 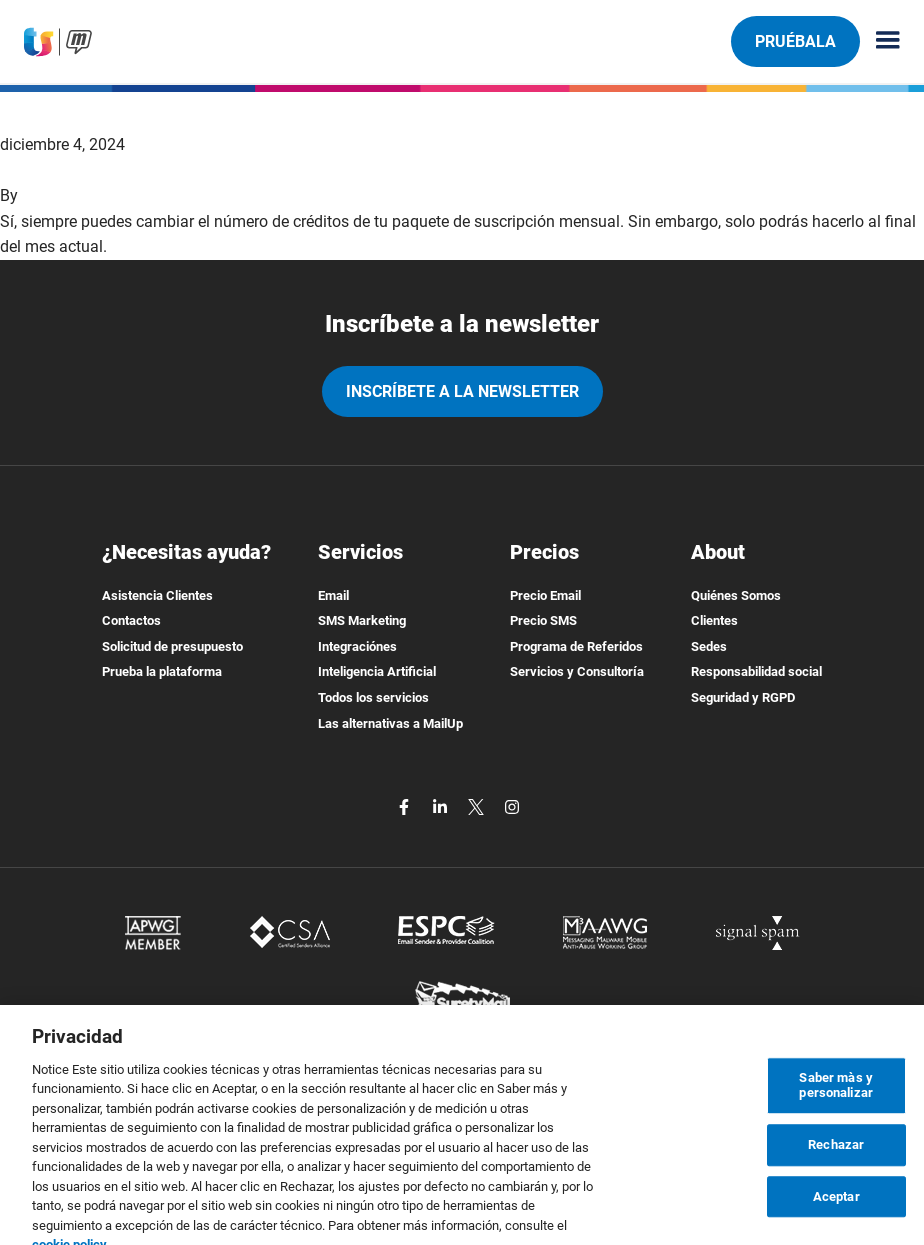 I want to click on Email, so click(x=333, y=595).